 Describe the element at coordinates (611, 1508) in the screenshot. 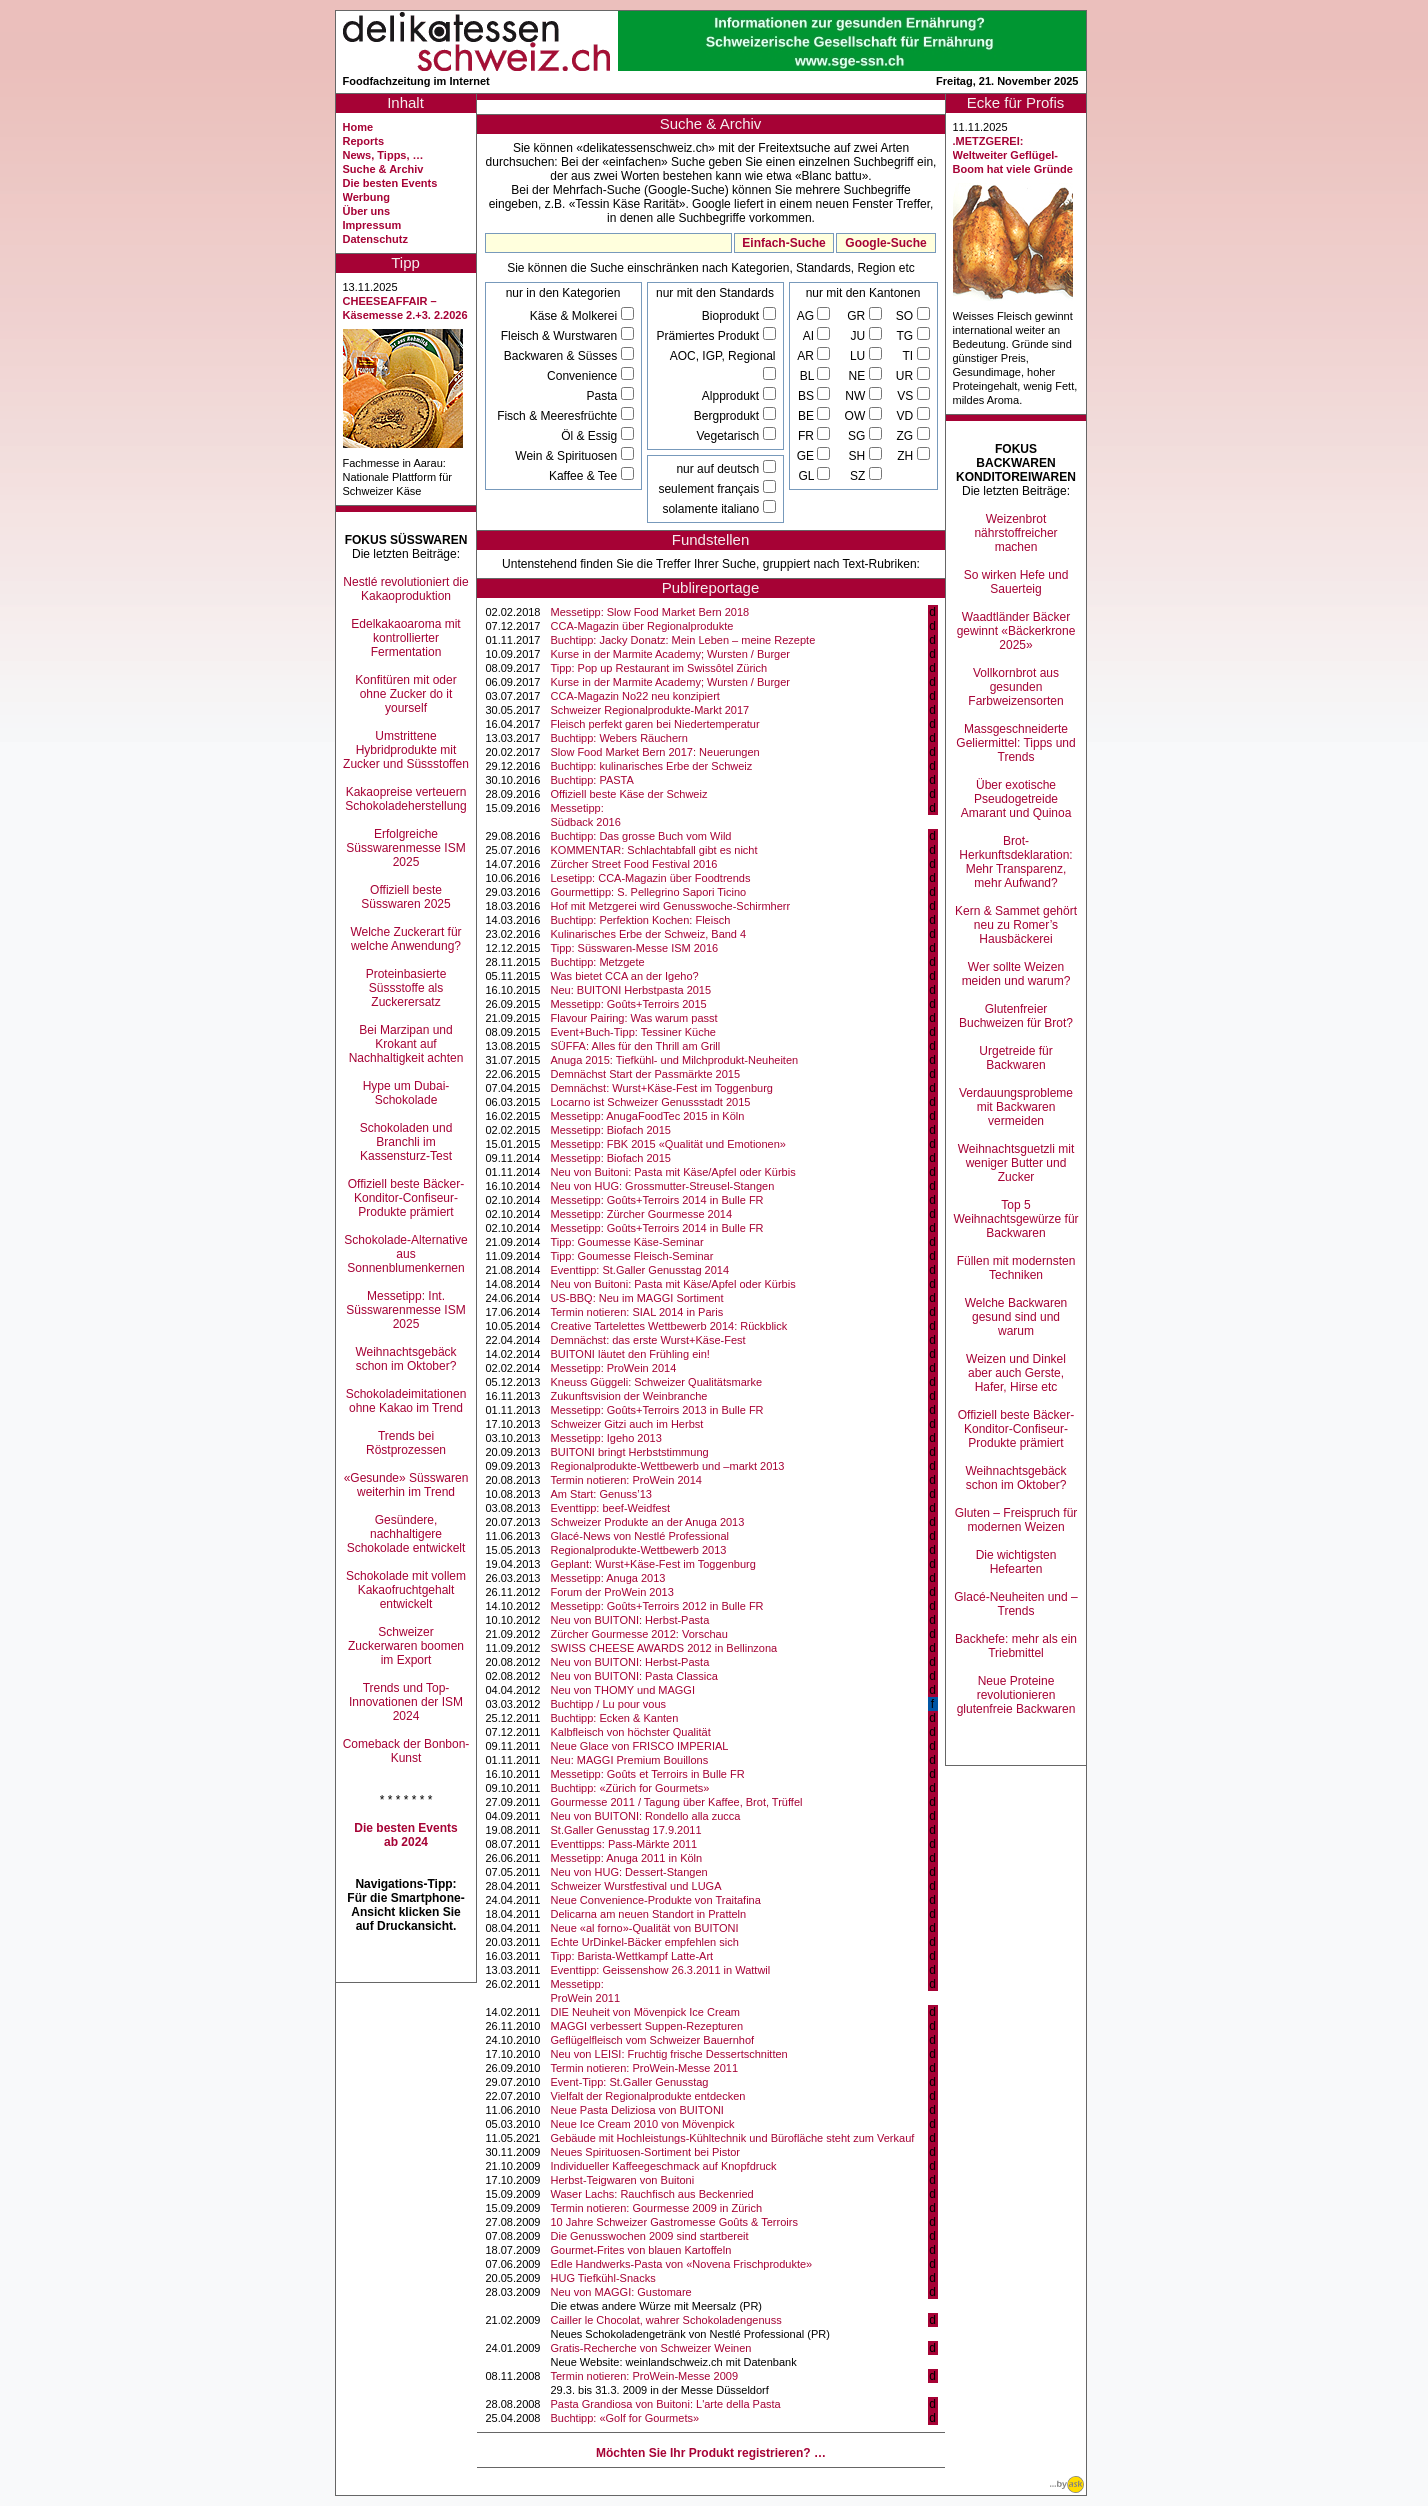

I see `Eventtipp: beef-Weidfest` at that location.